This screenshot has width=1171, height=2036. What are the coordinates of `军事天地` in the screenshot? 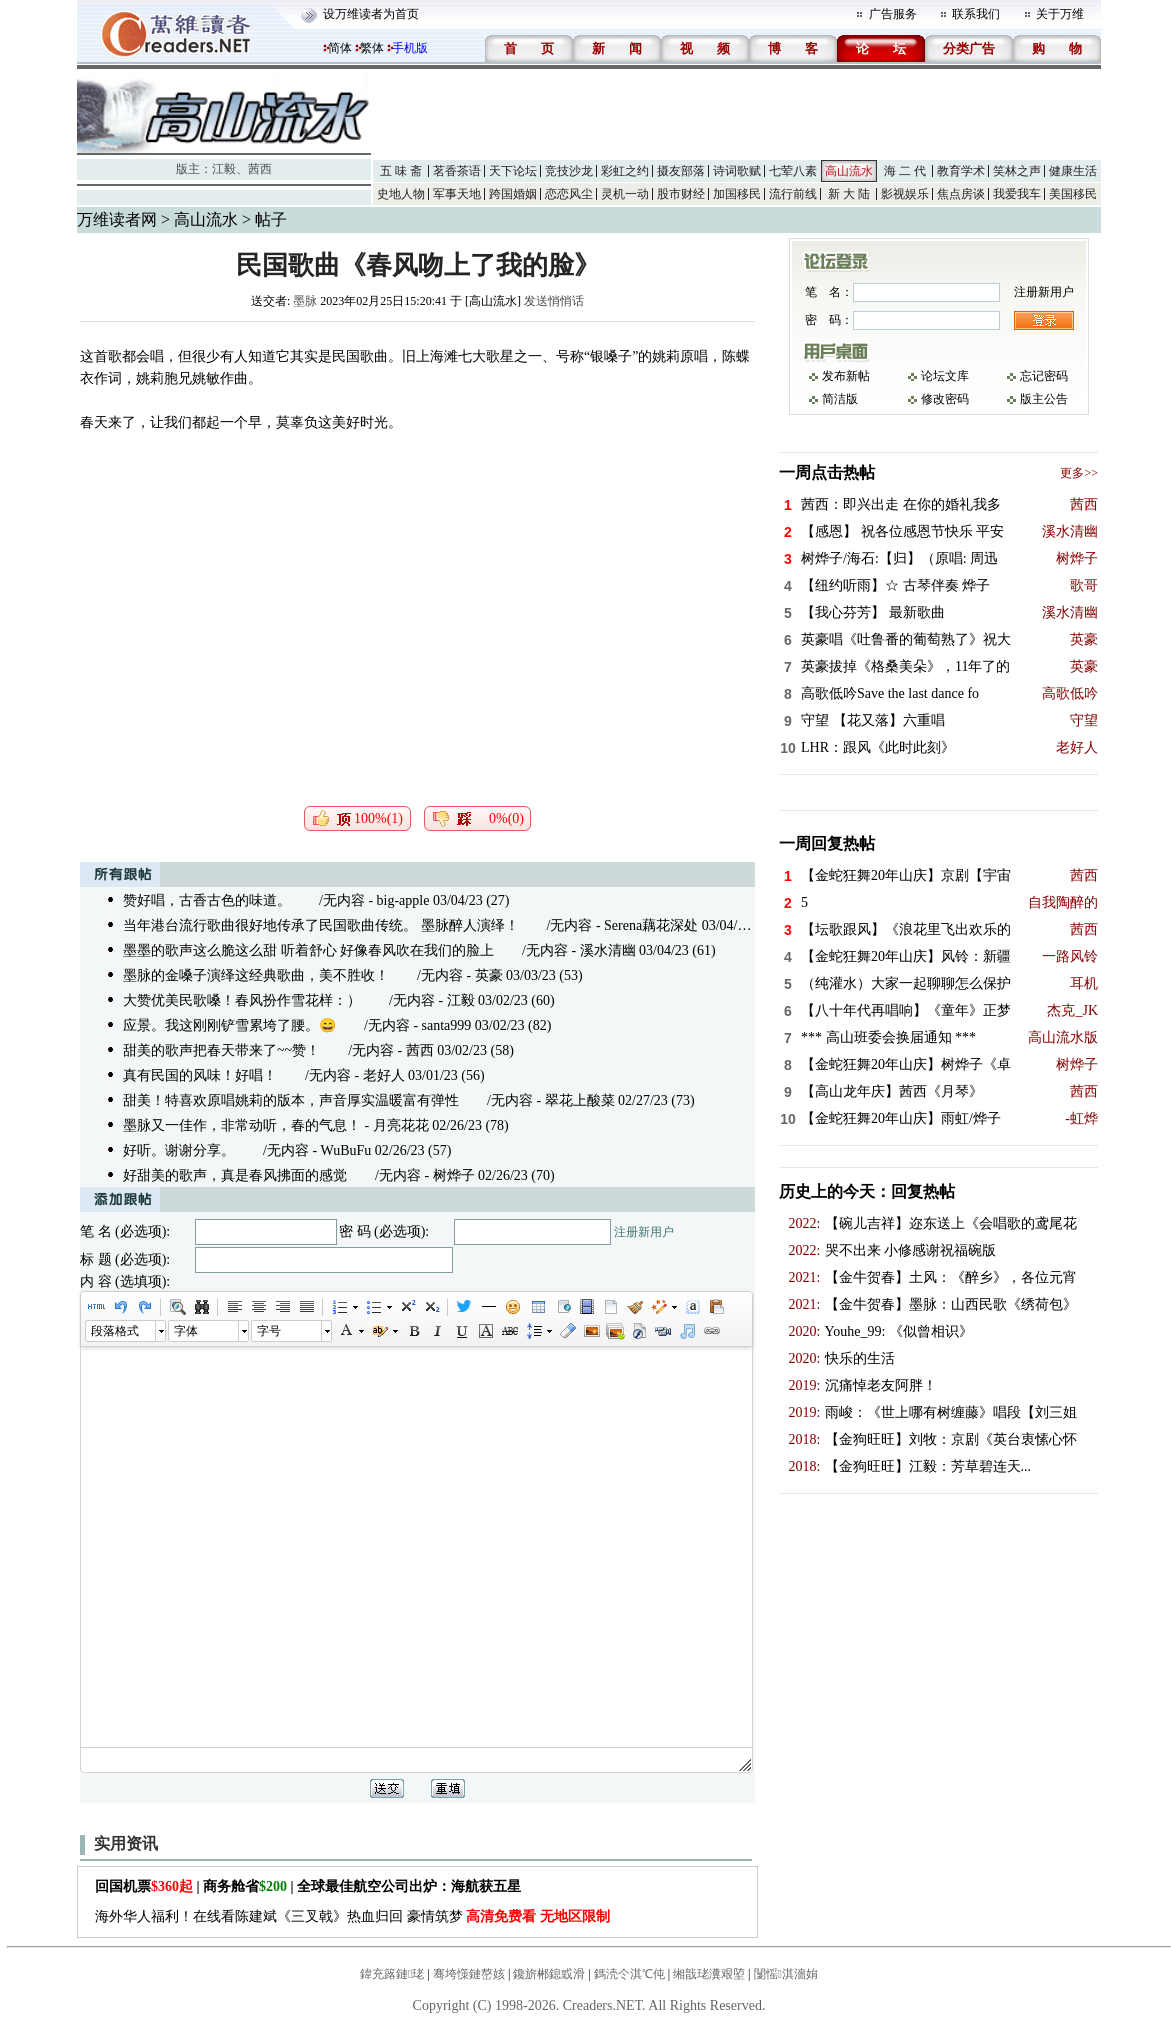 It's located at (457, 194).